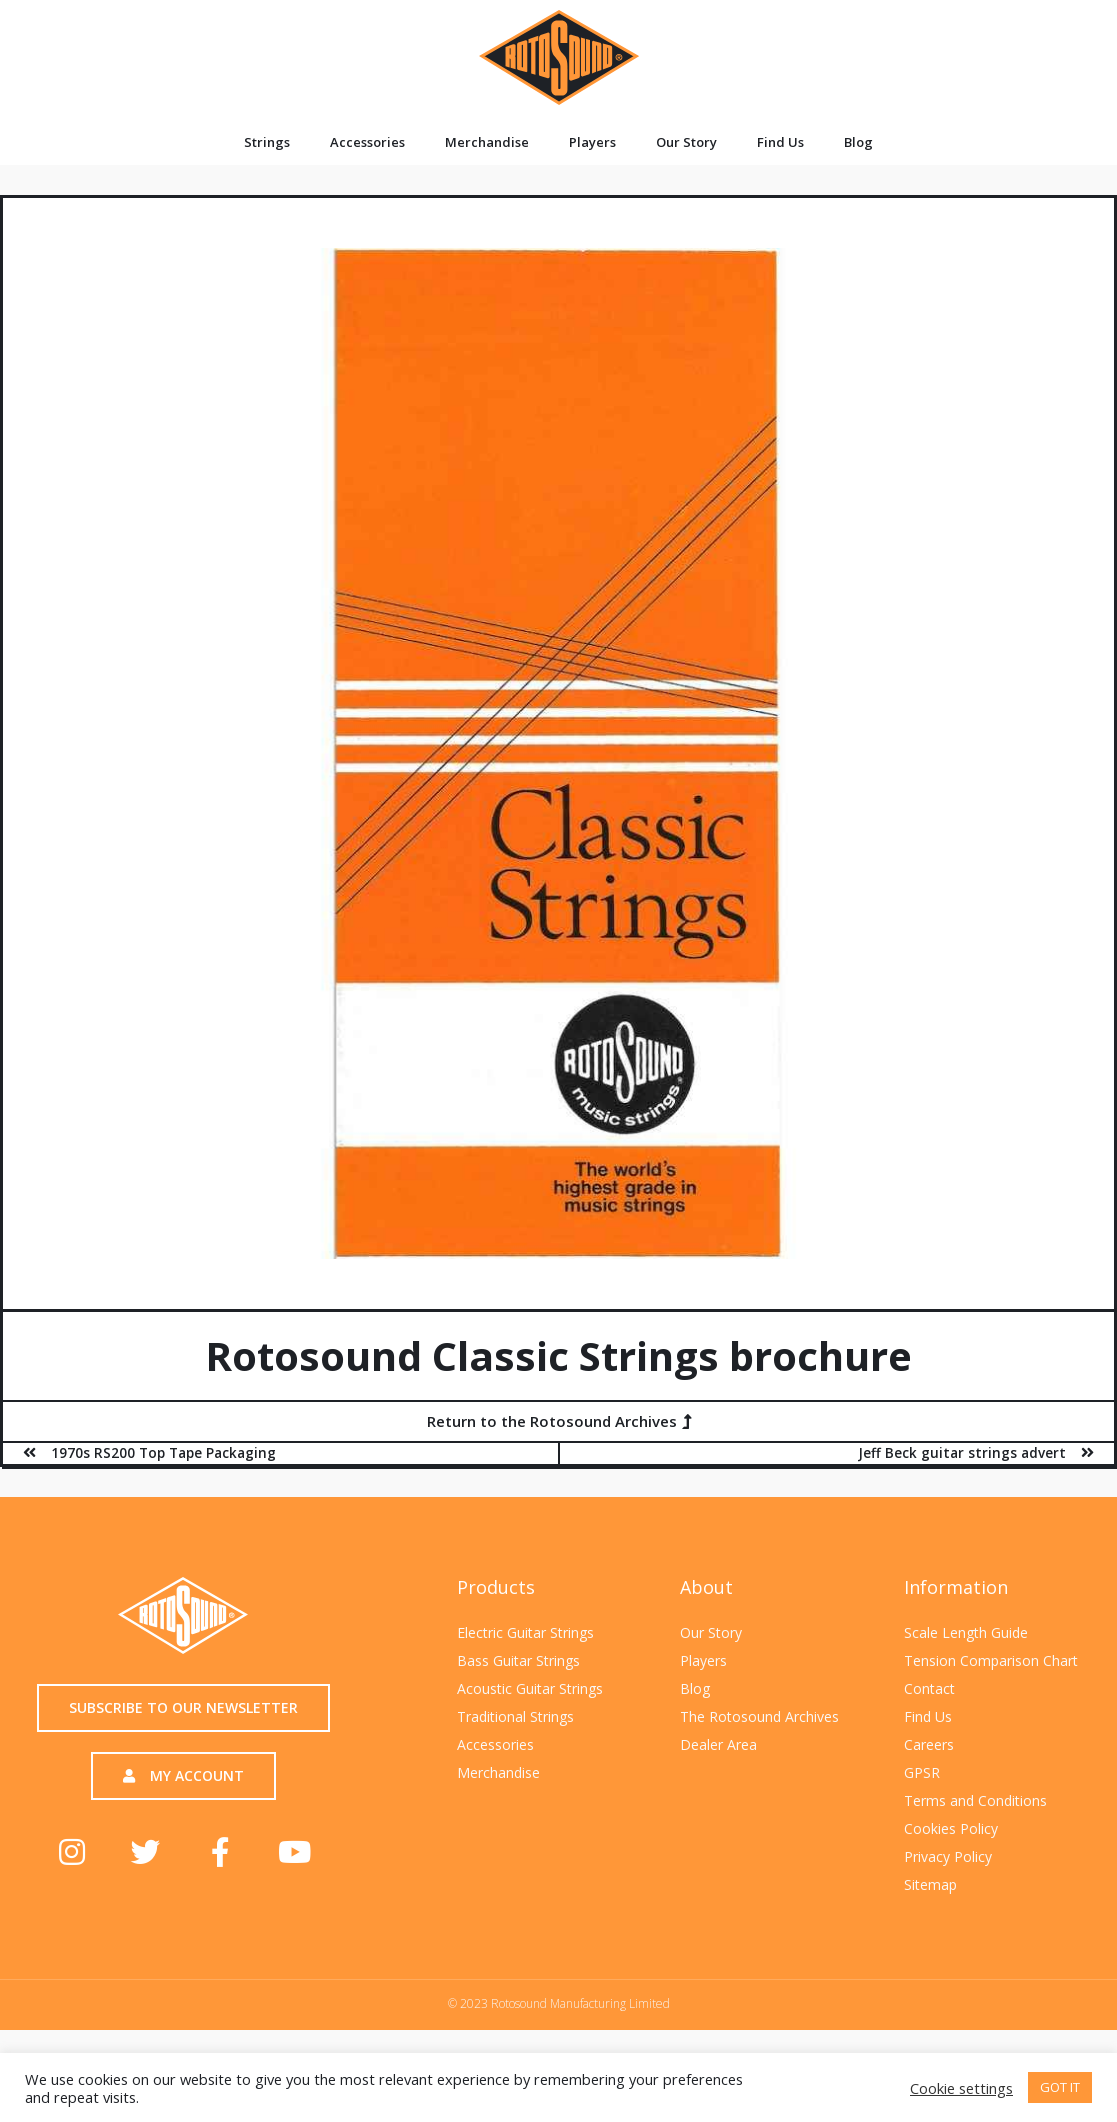 The image size is (1117, 2122). I want to click on GOT IT [button], so click(1060, 2087).